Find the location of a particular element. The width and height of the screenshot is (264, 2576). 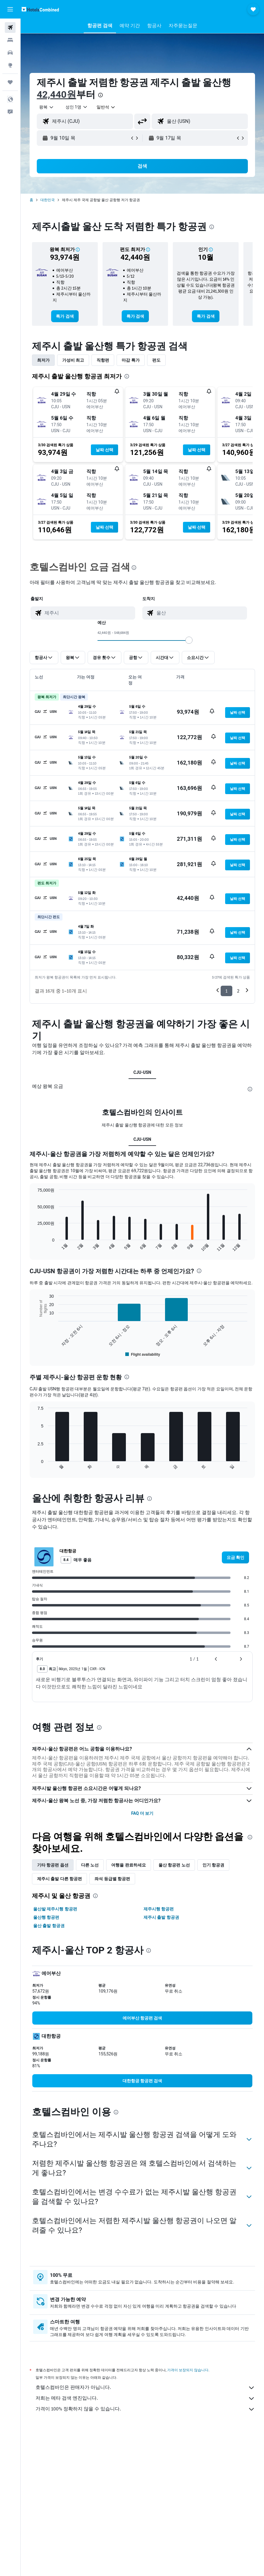

[호텔스컴바인 홈페이지로 이동하기] is located at coordinates (40, 9).